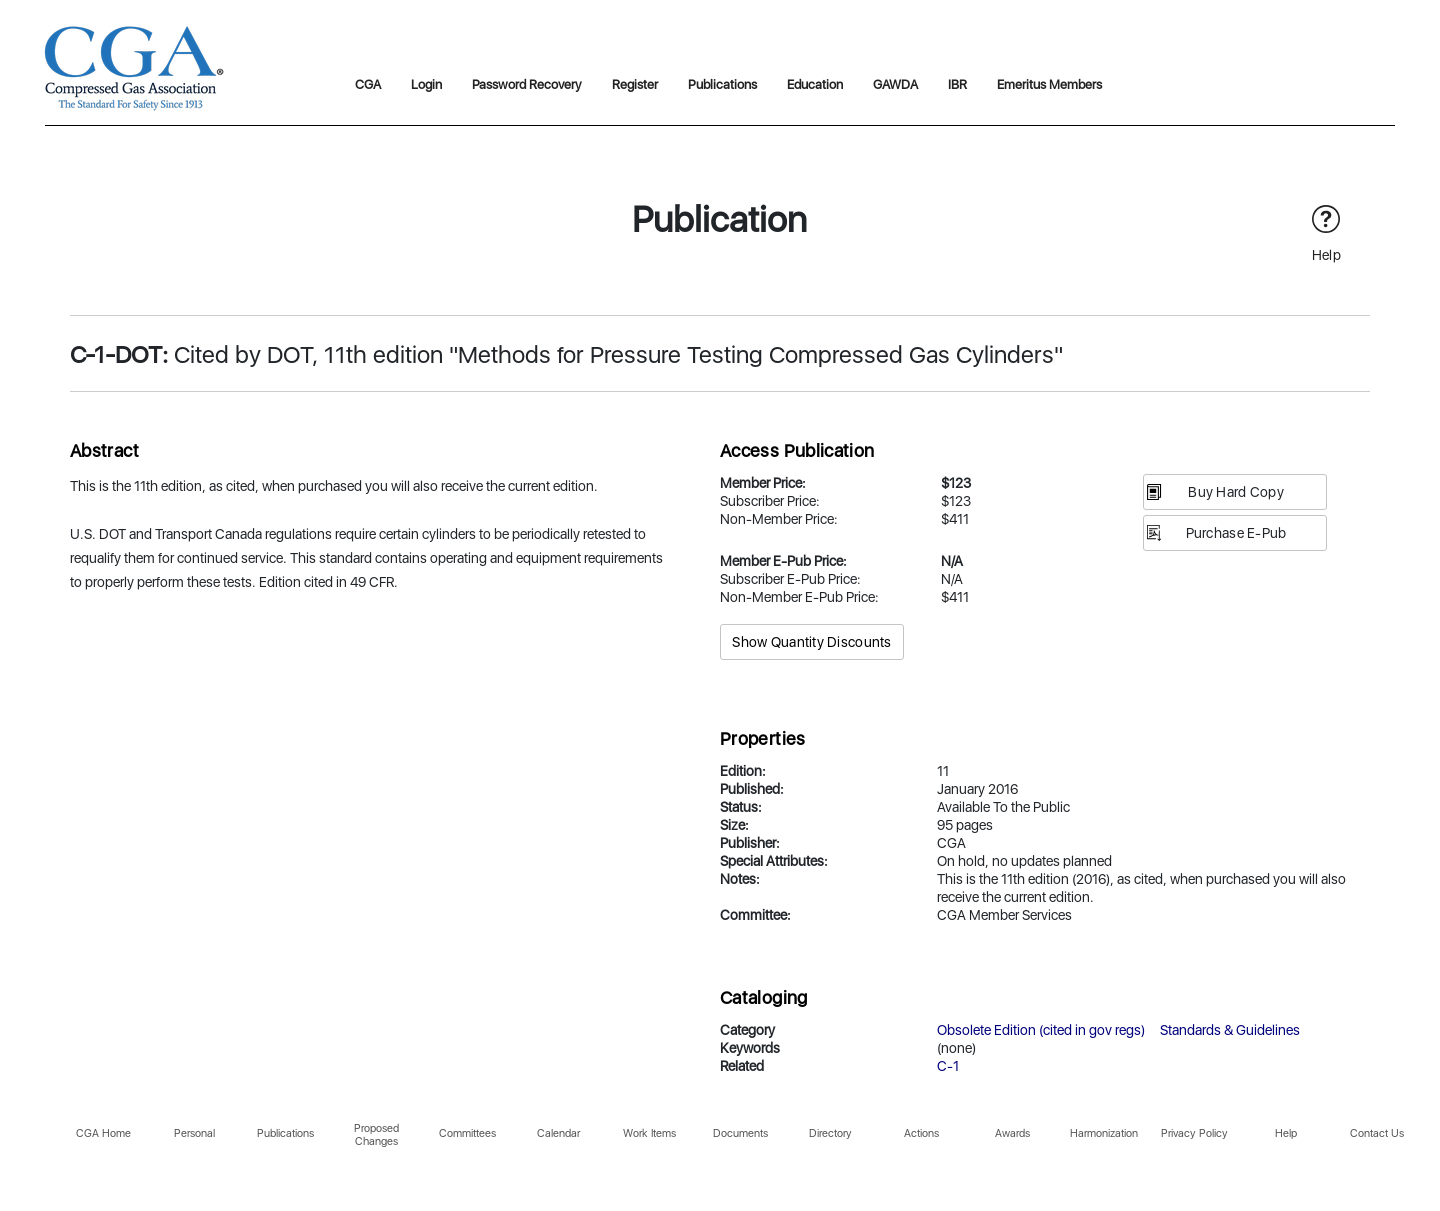  I want to click on Proposed Changes, so click(376, 1135).